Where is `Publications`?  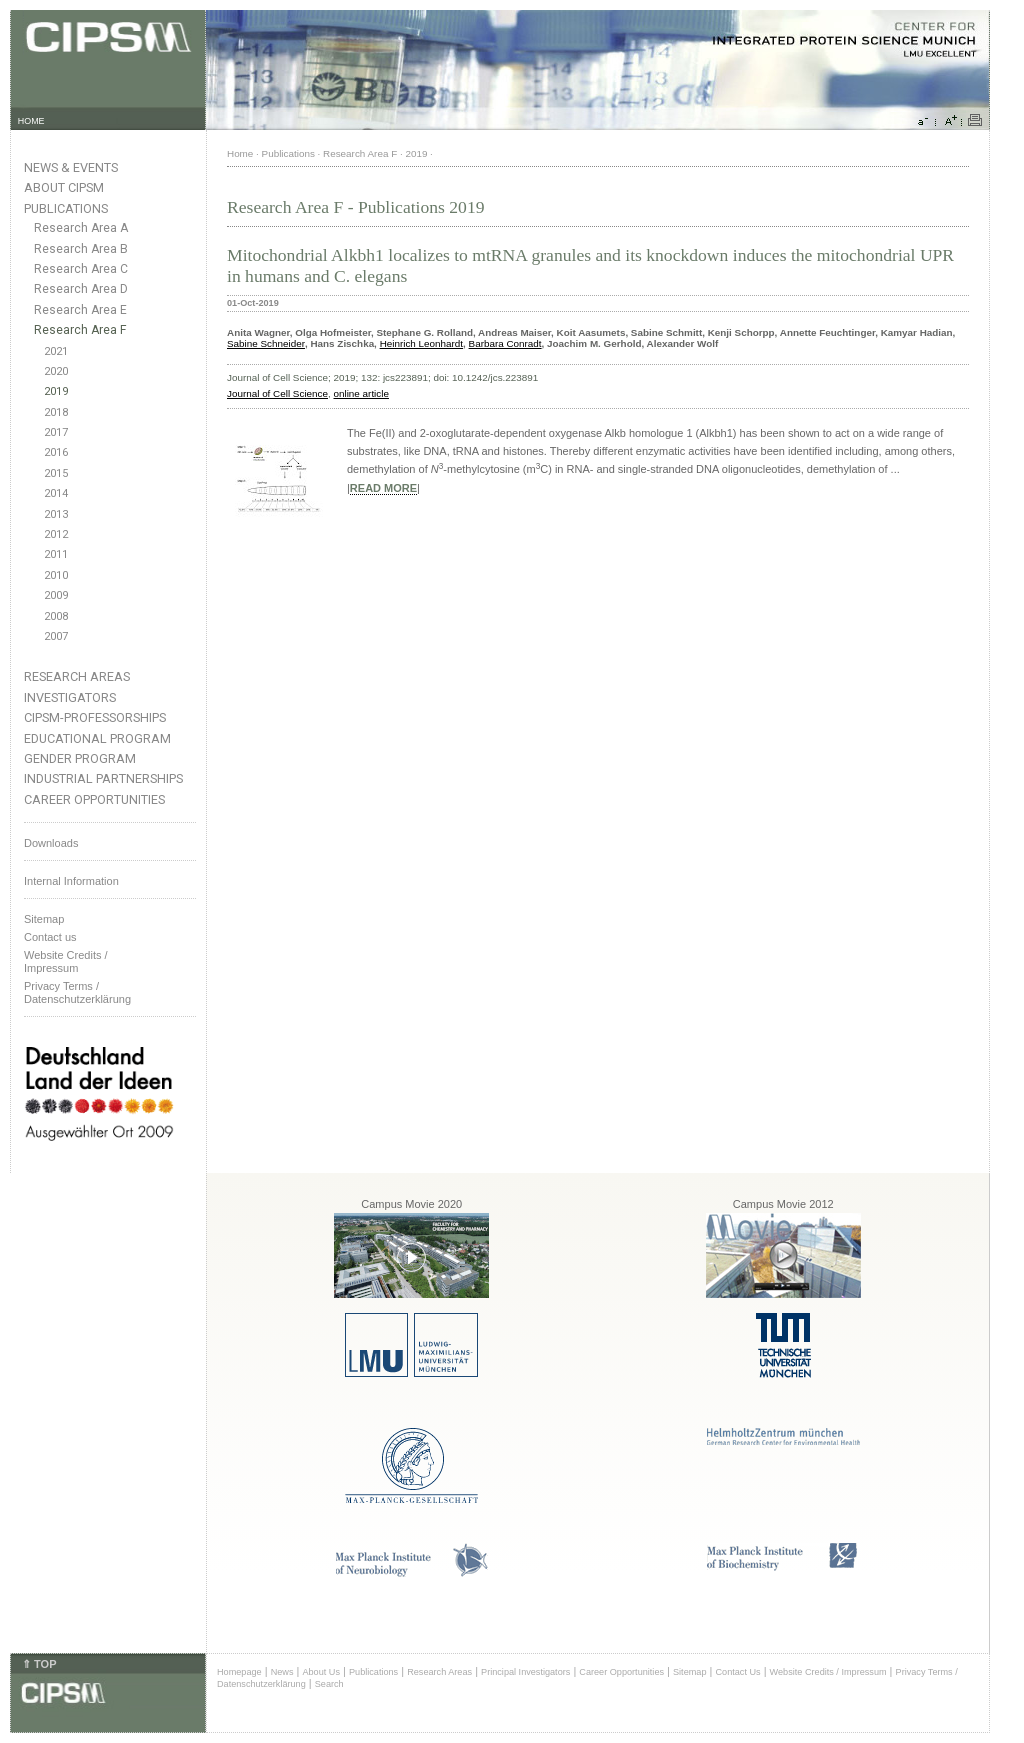
Publications is located at coordinates (66, 208).